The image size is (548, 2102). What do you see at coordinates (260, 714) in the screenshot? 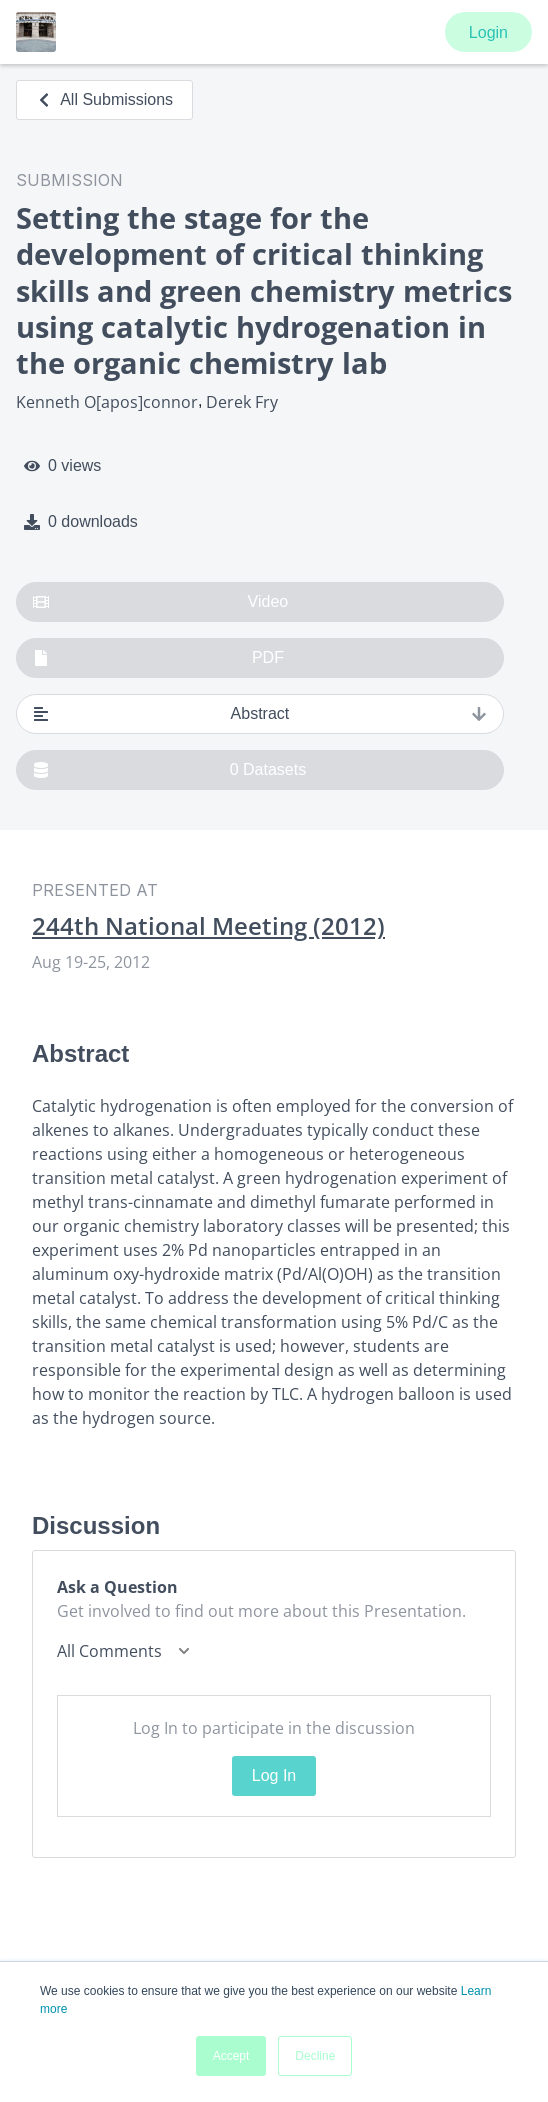
I see `Abstract` at bounding box center [260, 714].